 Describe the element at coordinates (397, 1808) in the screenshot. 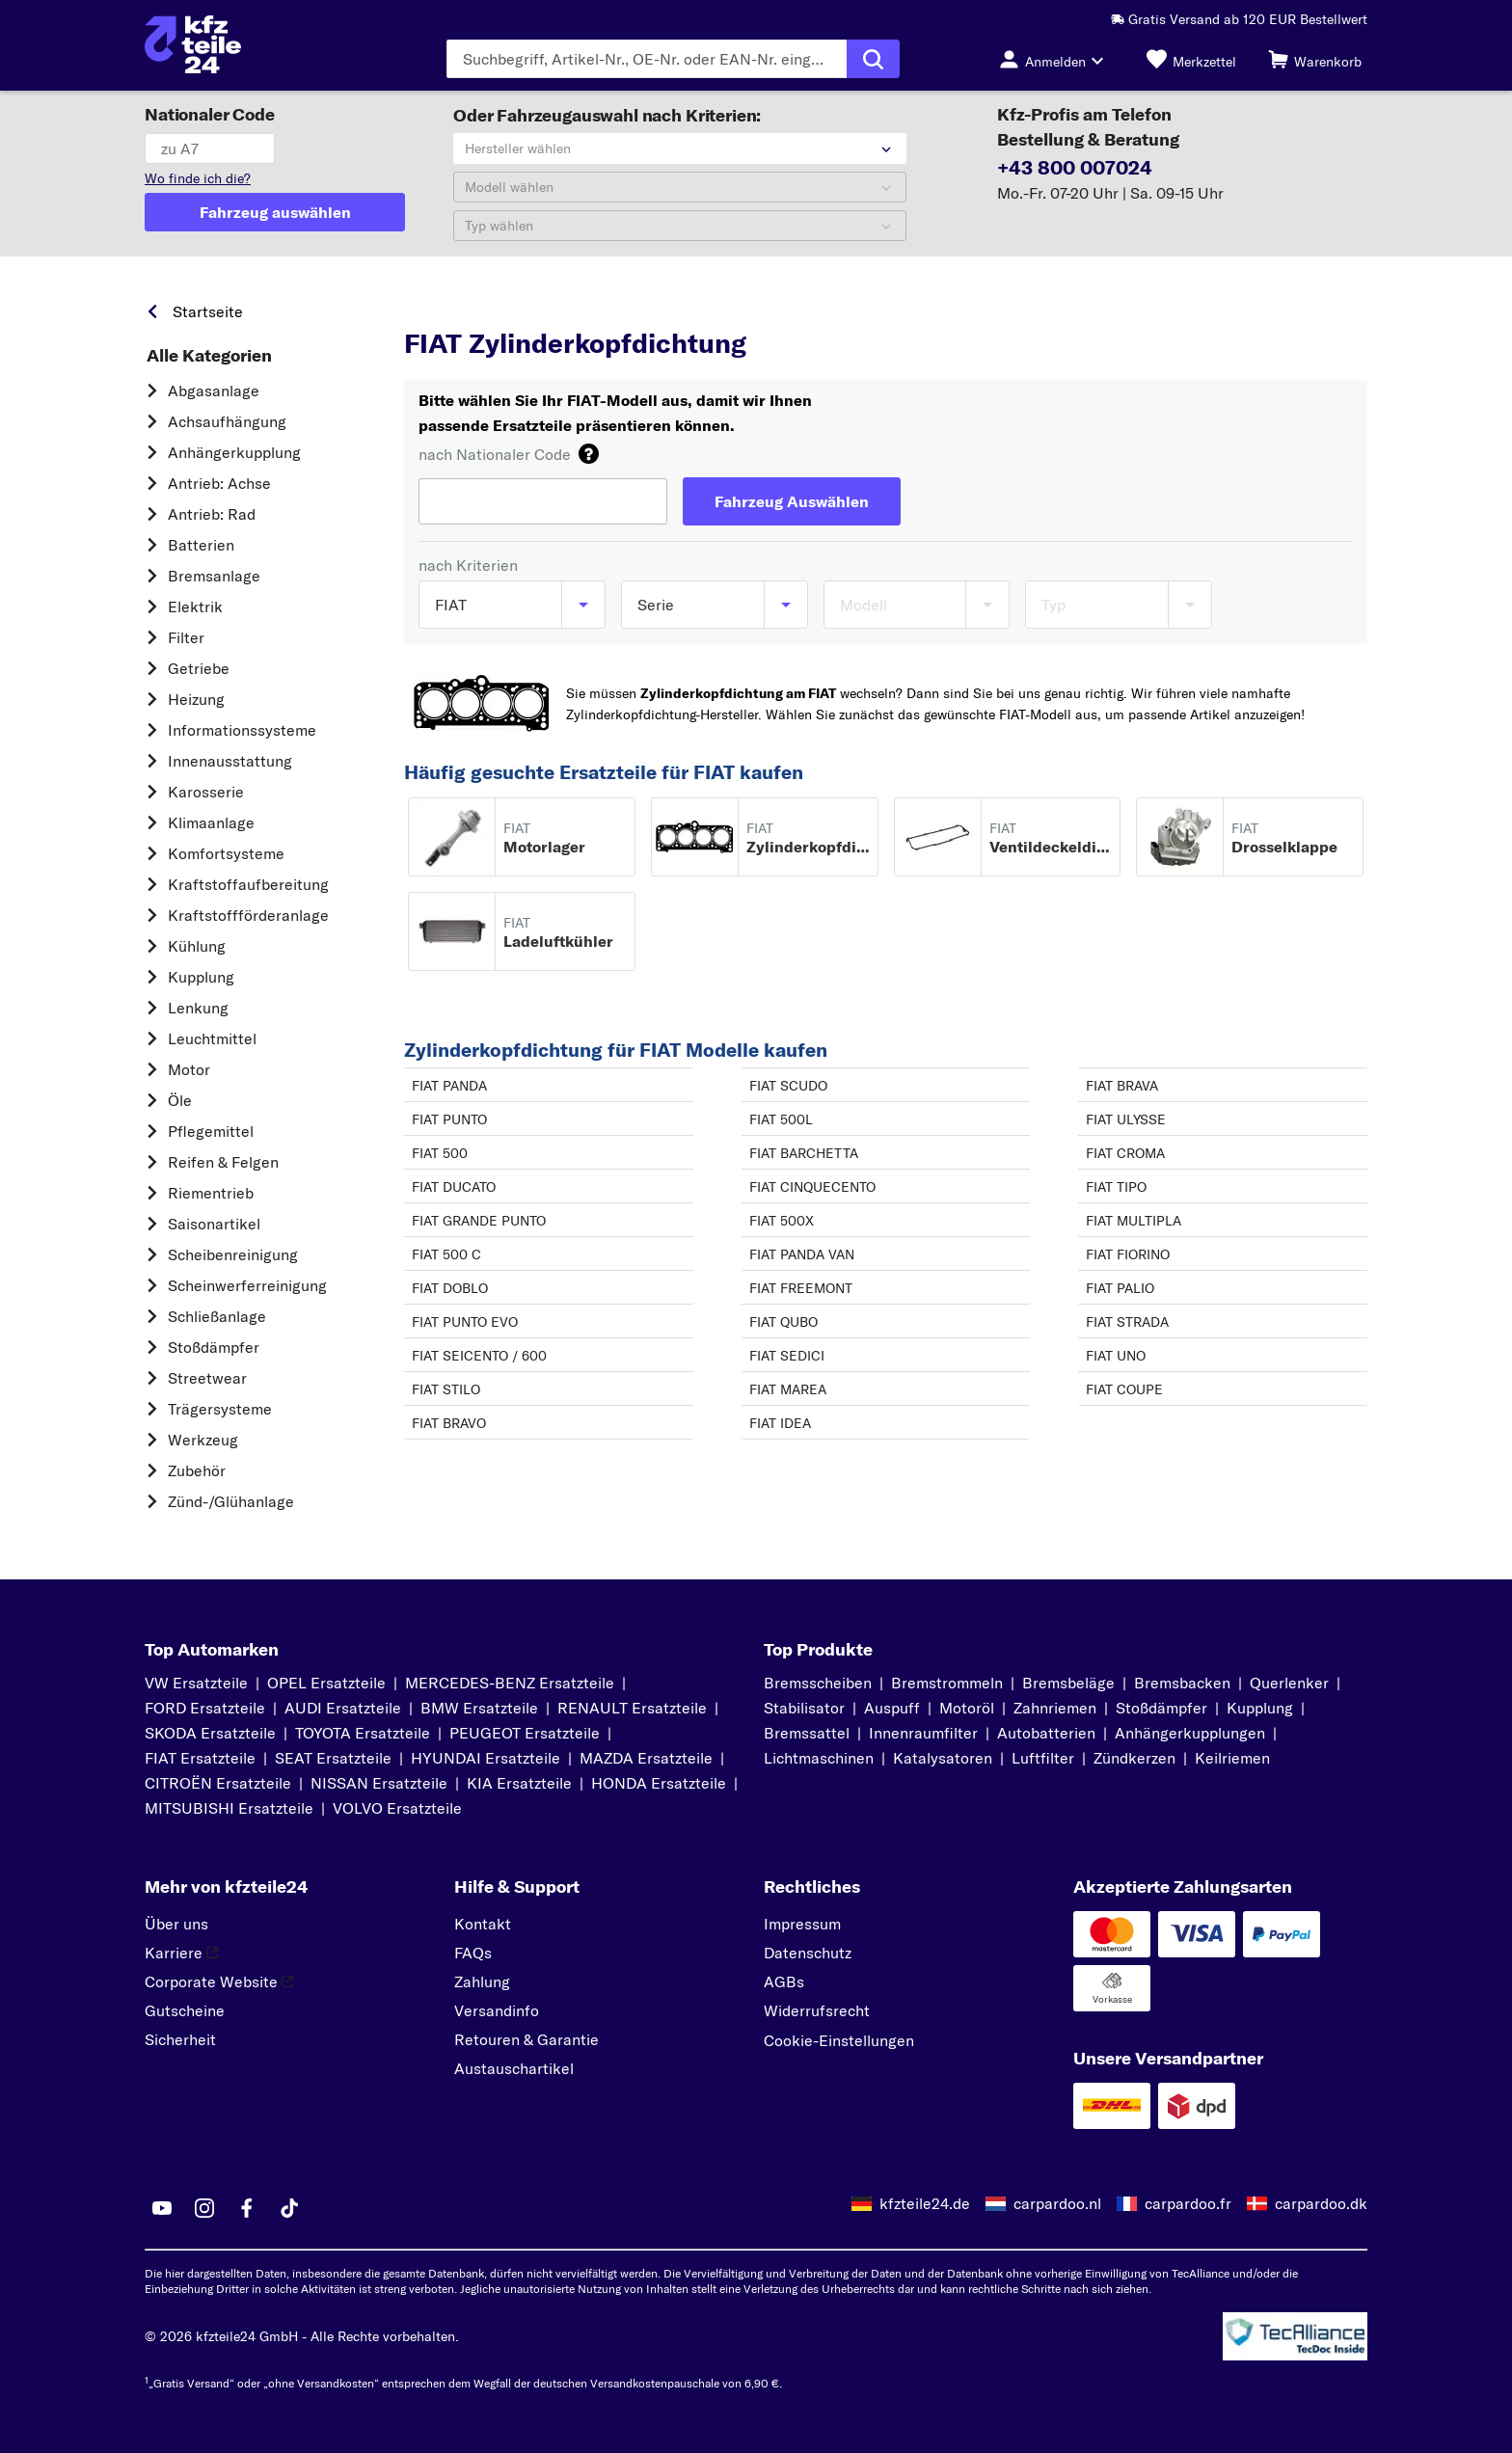

I see `VOLVO Ersatzteile` at that location.